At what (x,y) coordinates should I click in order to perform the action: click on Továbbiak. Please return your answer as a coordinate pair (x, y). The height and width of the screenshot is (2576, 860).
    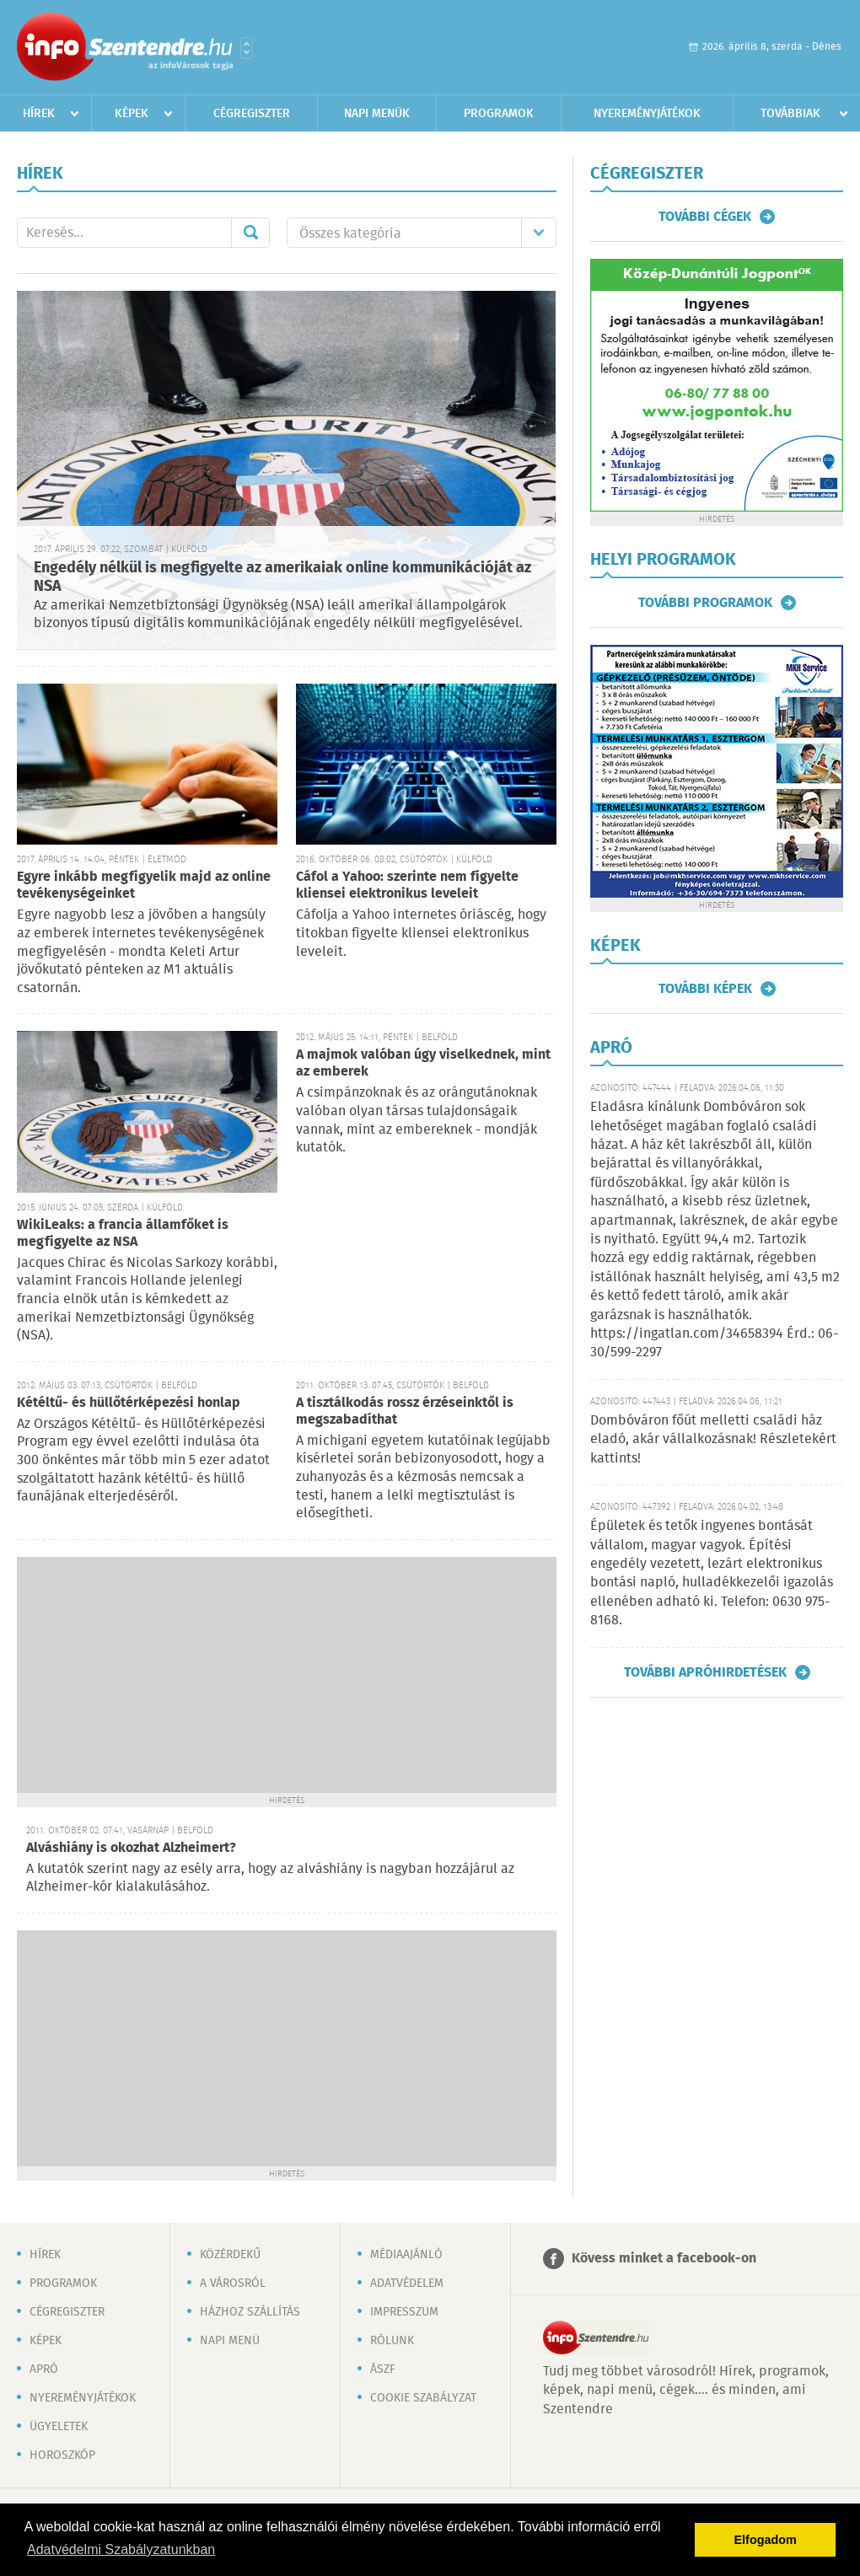
    Looking at the image, I should click on (790, 114).